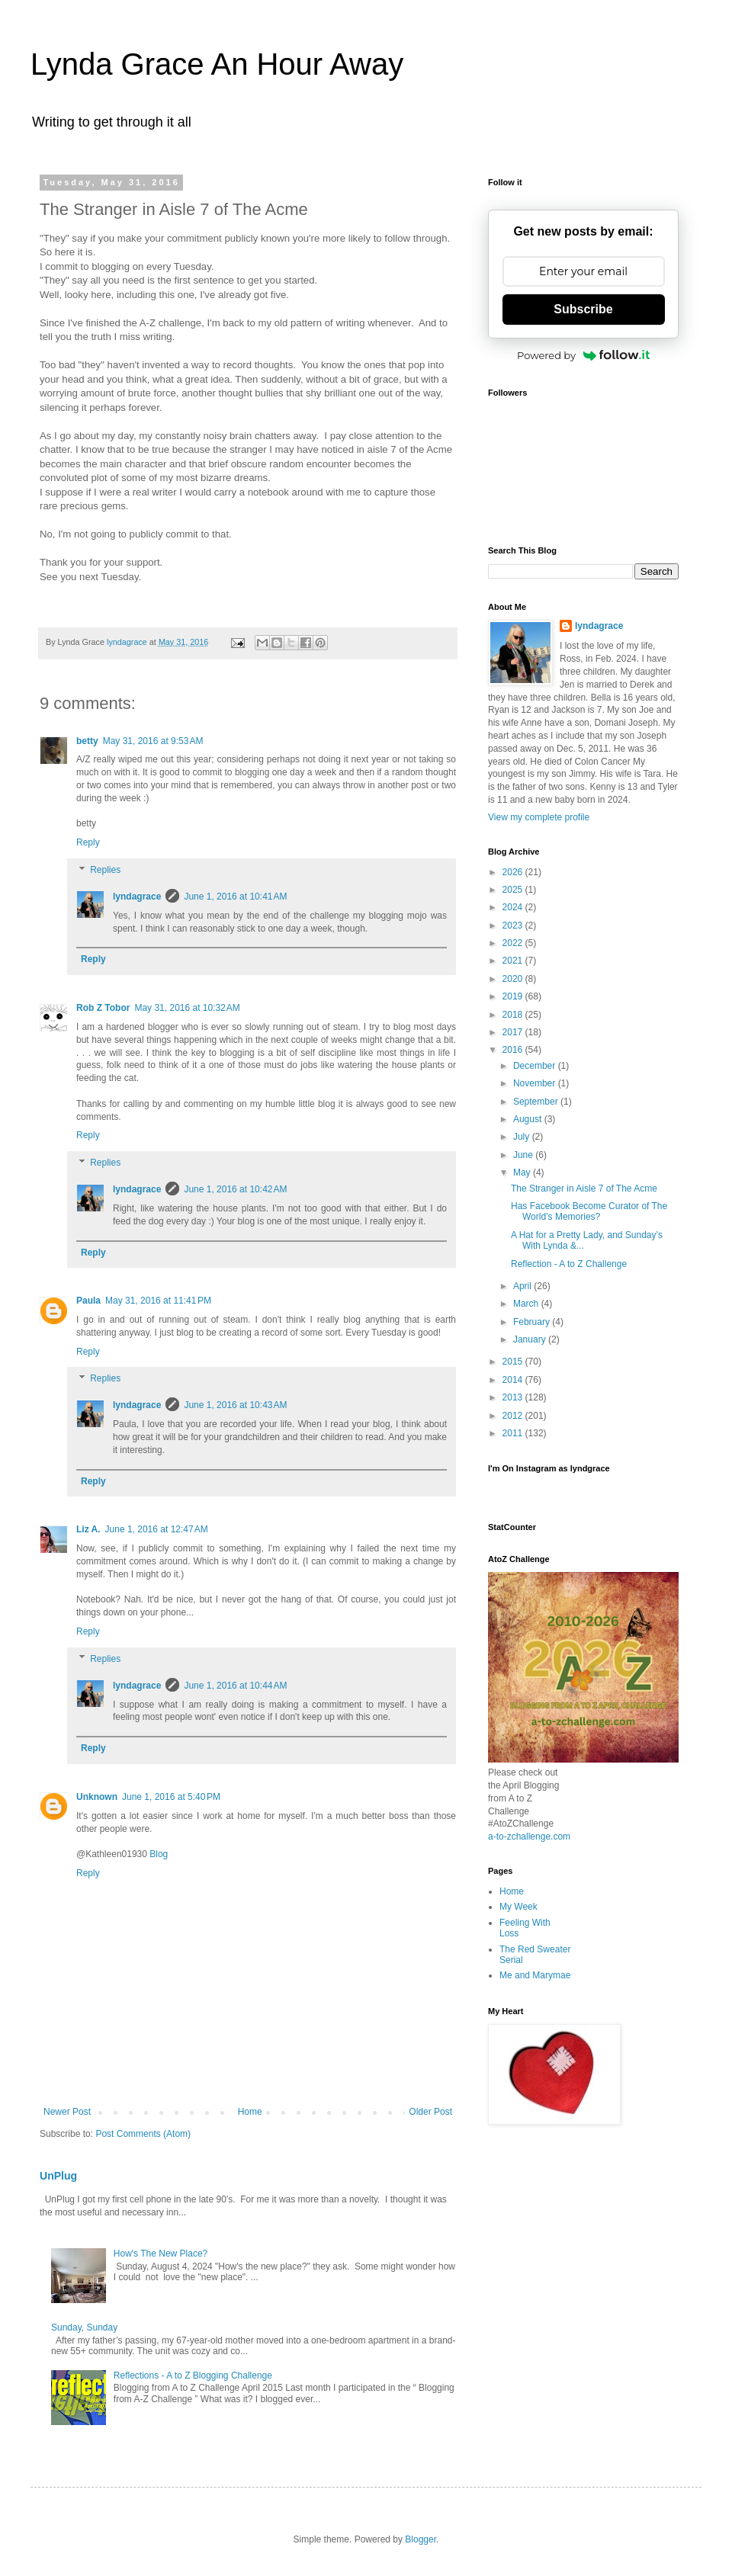  I want to click on May 31, 2016 at 9:53 AM, so click(153, 741).